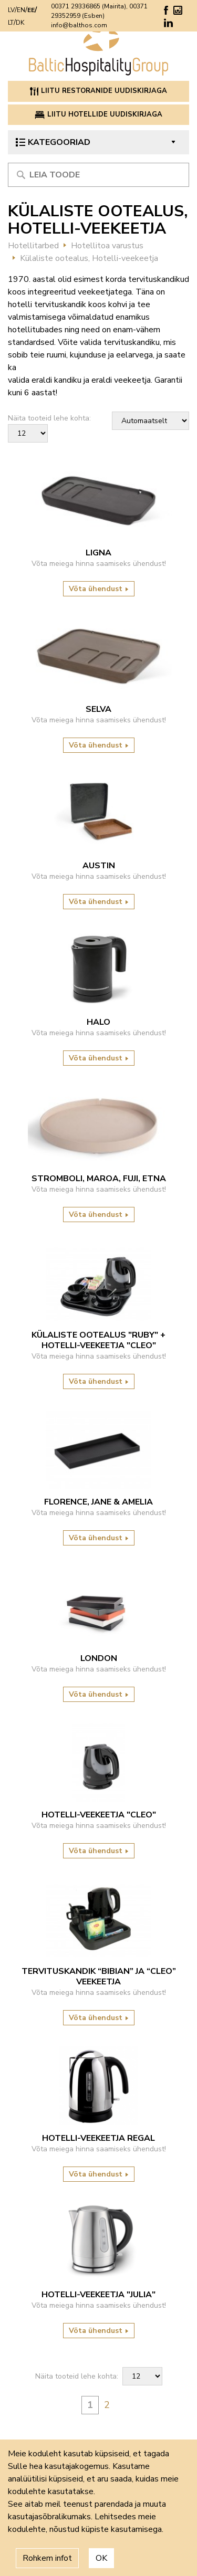  What do you see at coordinates (98, 2294) in the screenshot?
I see `Hotelli-veekeetja "Julia"` at bounding box center [98, 2294].